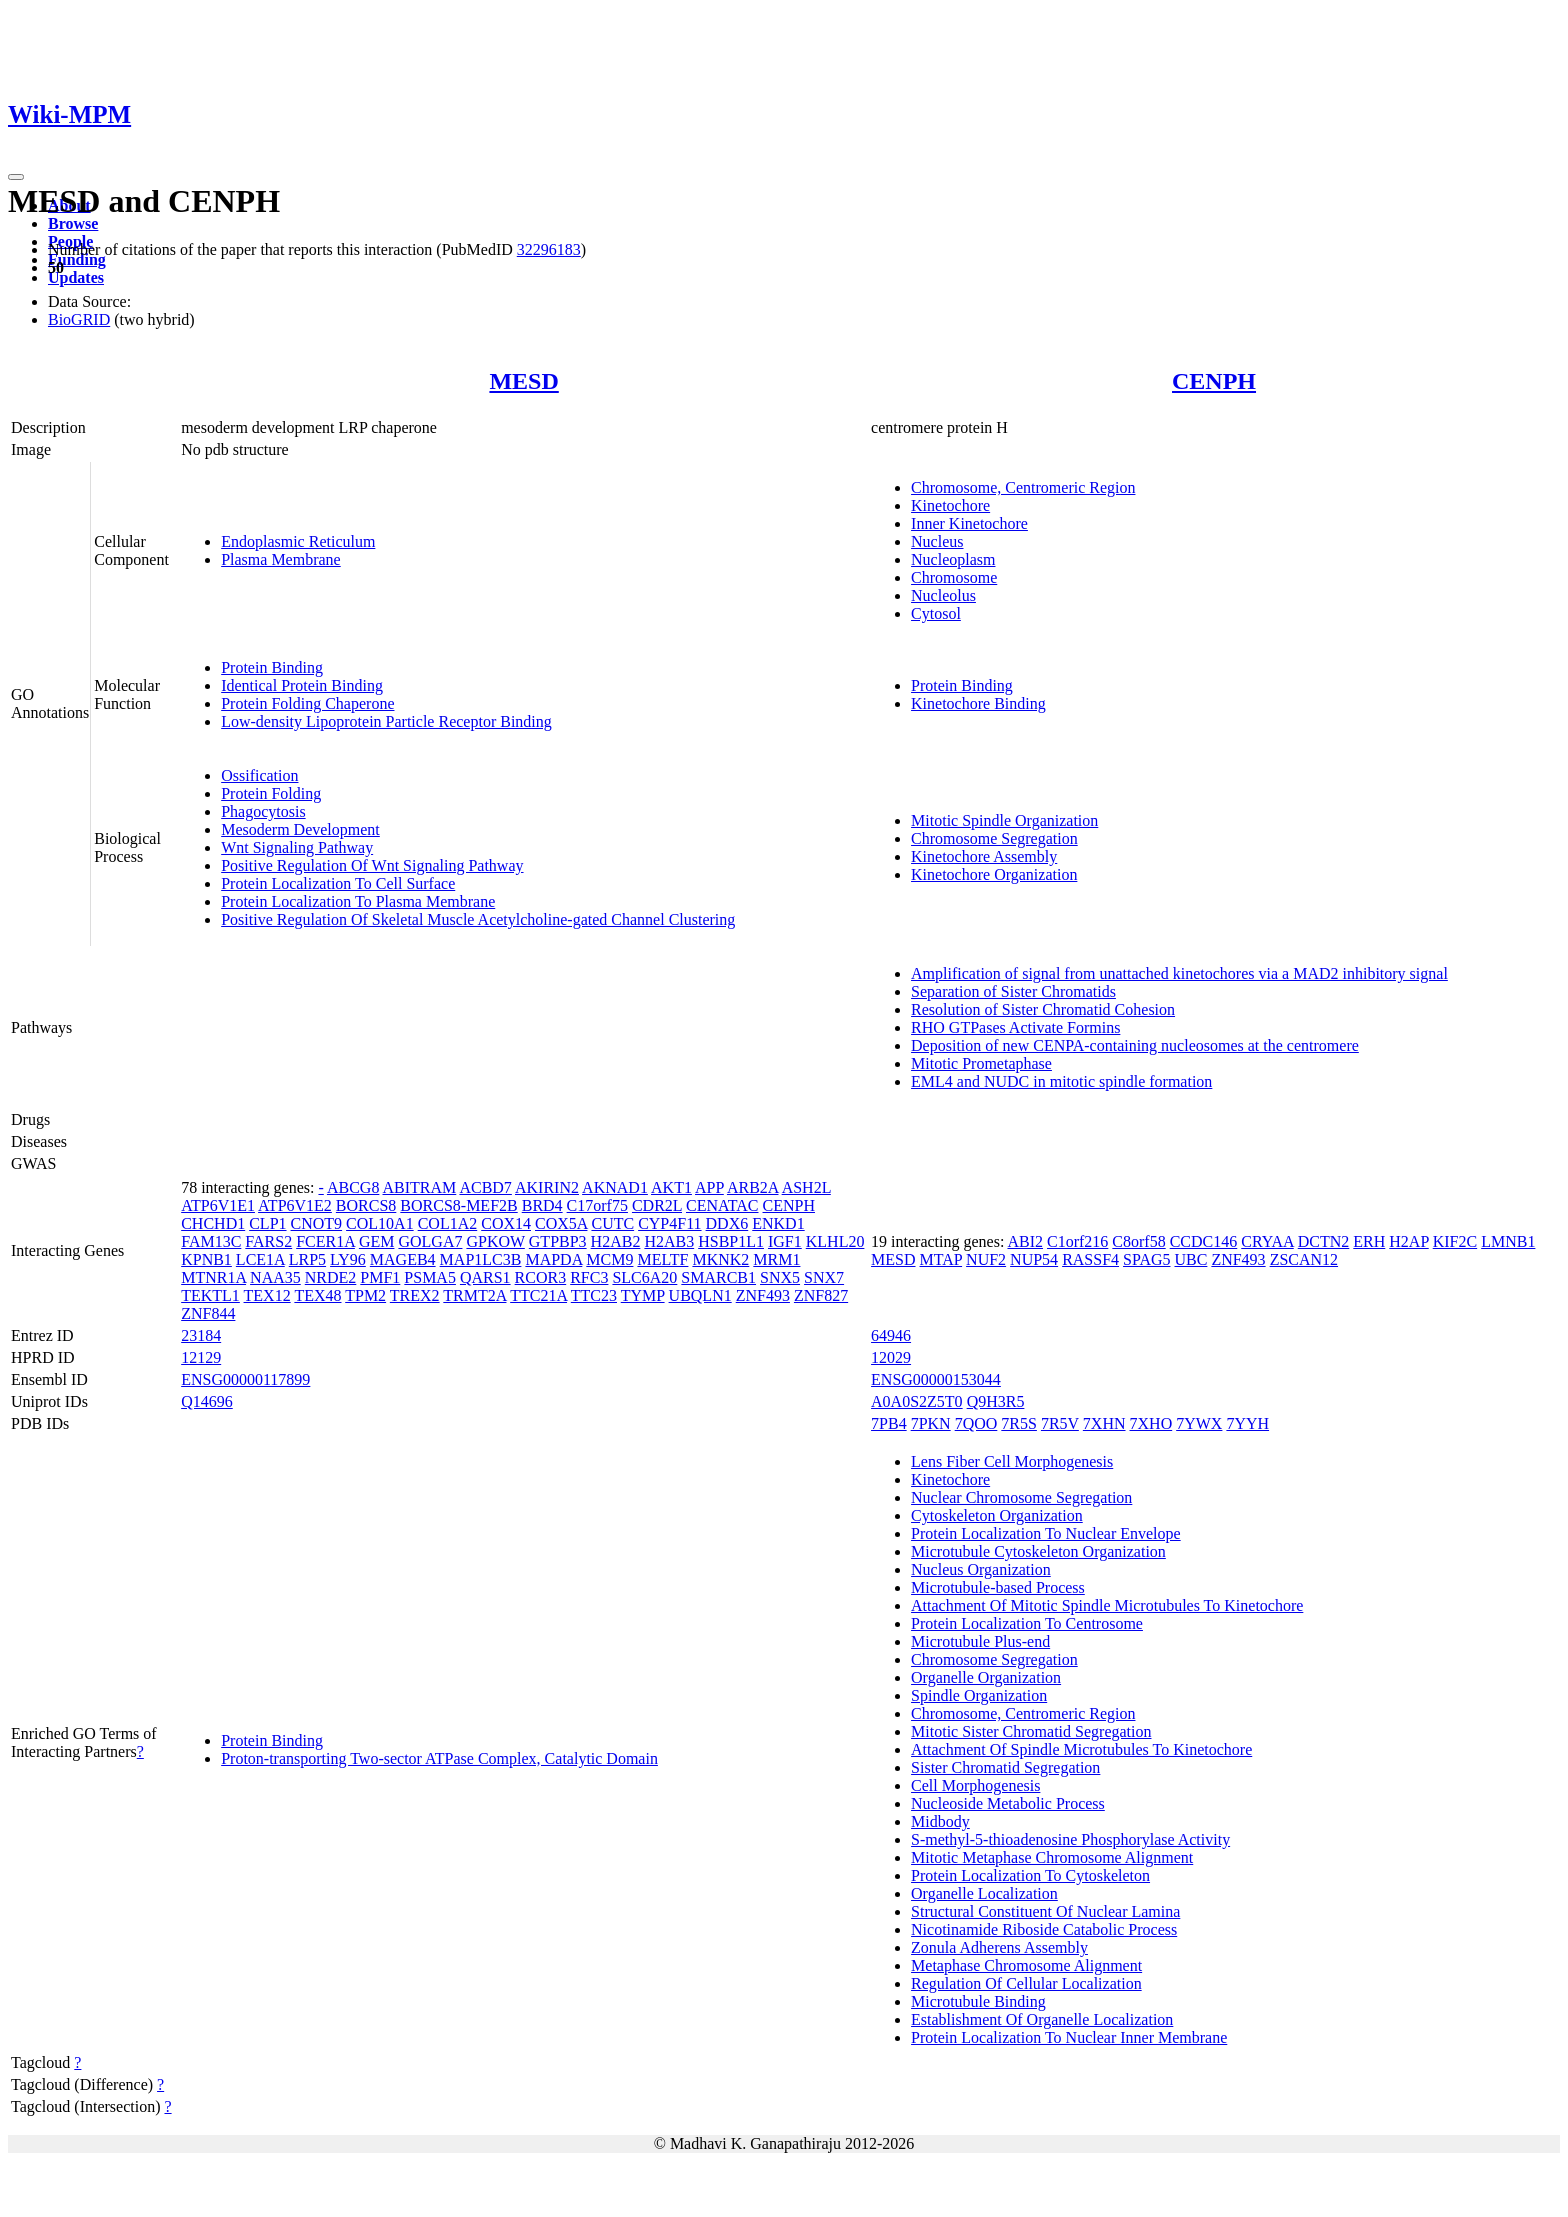 The height and width of the screenshot is (2217, 1568). I want to click on Attachment Of Mitotic Spindle Microtubules To Kinetochore, so click(1107, 1605).